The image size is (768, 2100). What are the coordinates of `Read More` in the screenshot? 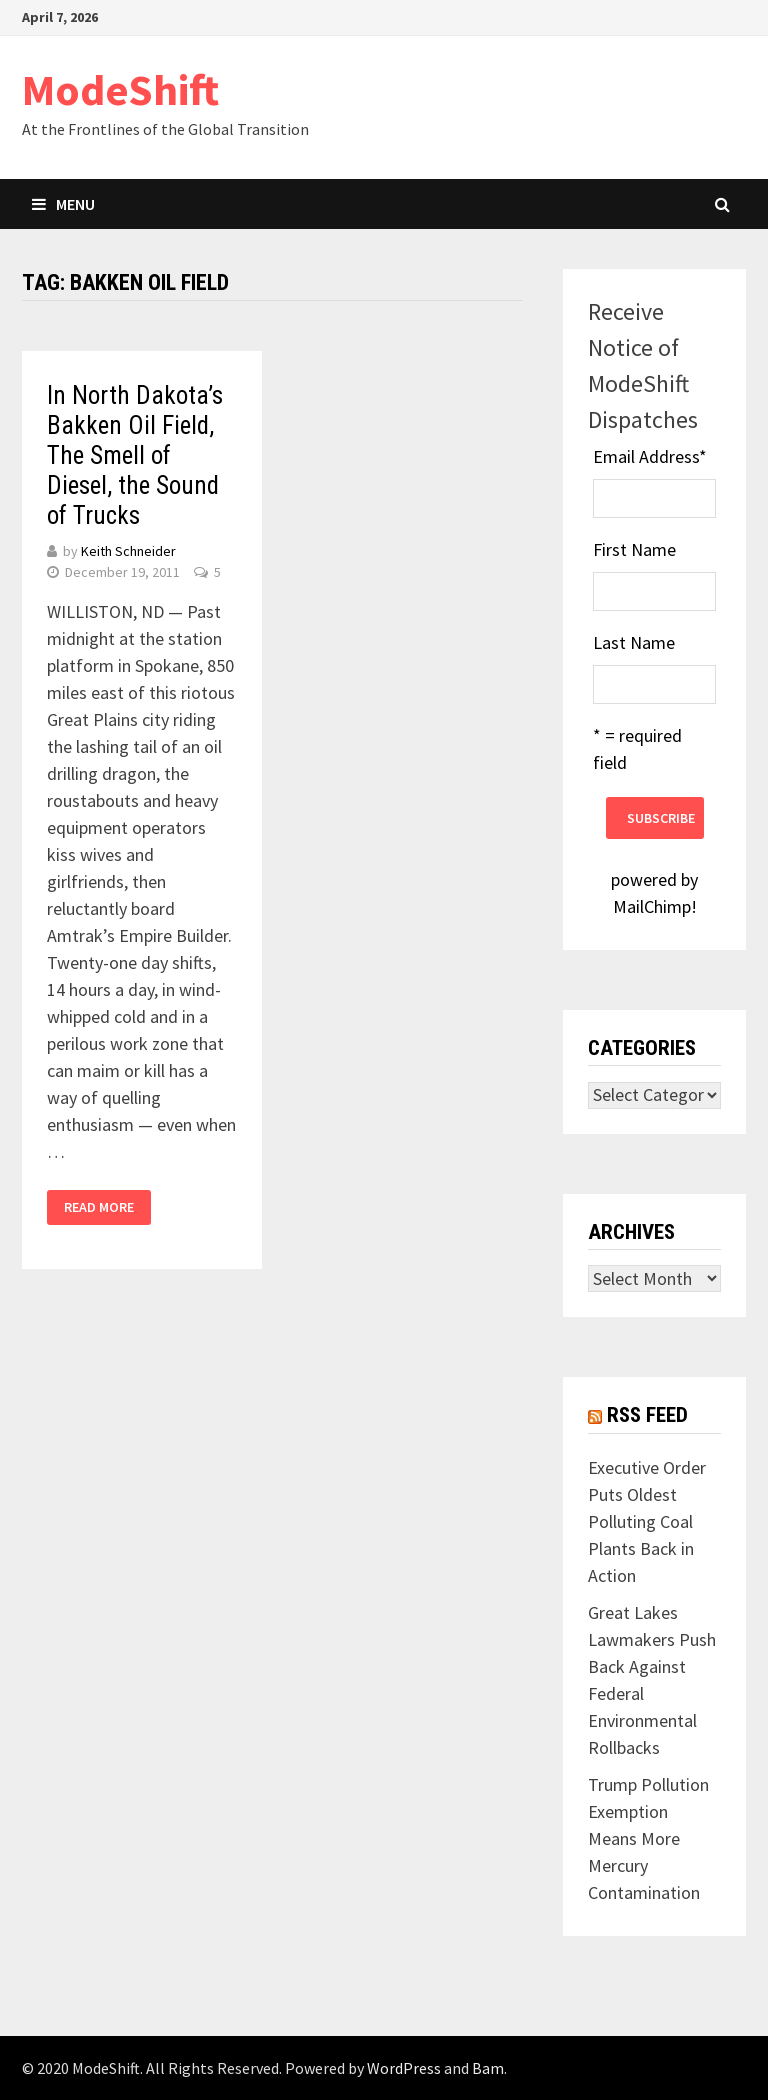 It's located at (99, 1207).